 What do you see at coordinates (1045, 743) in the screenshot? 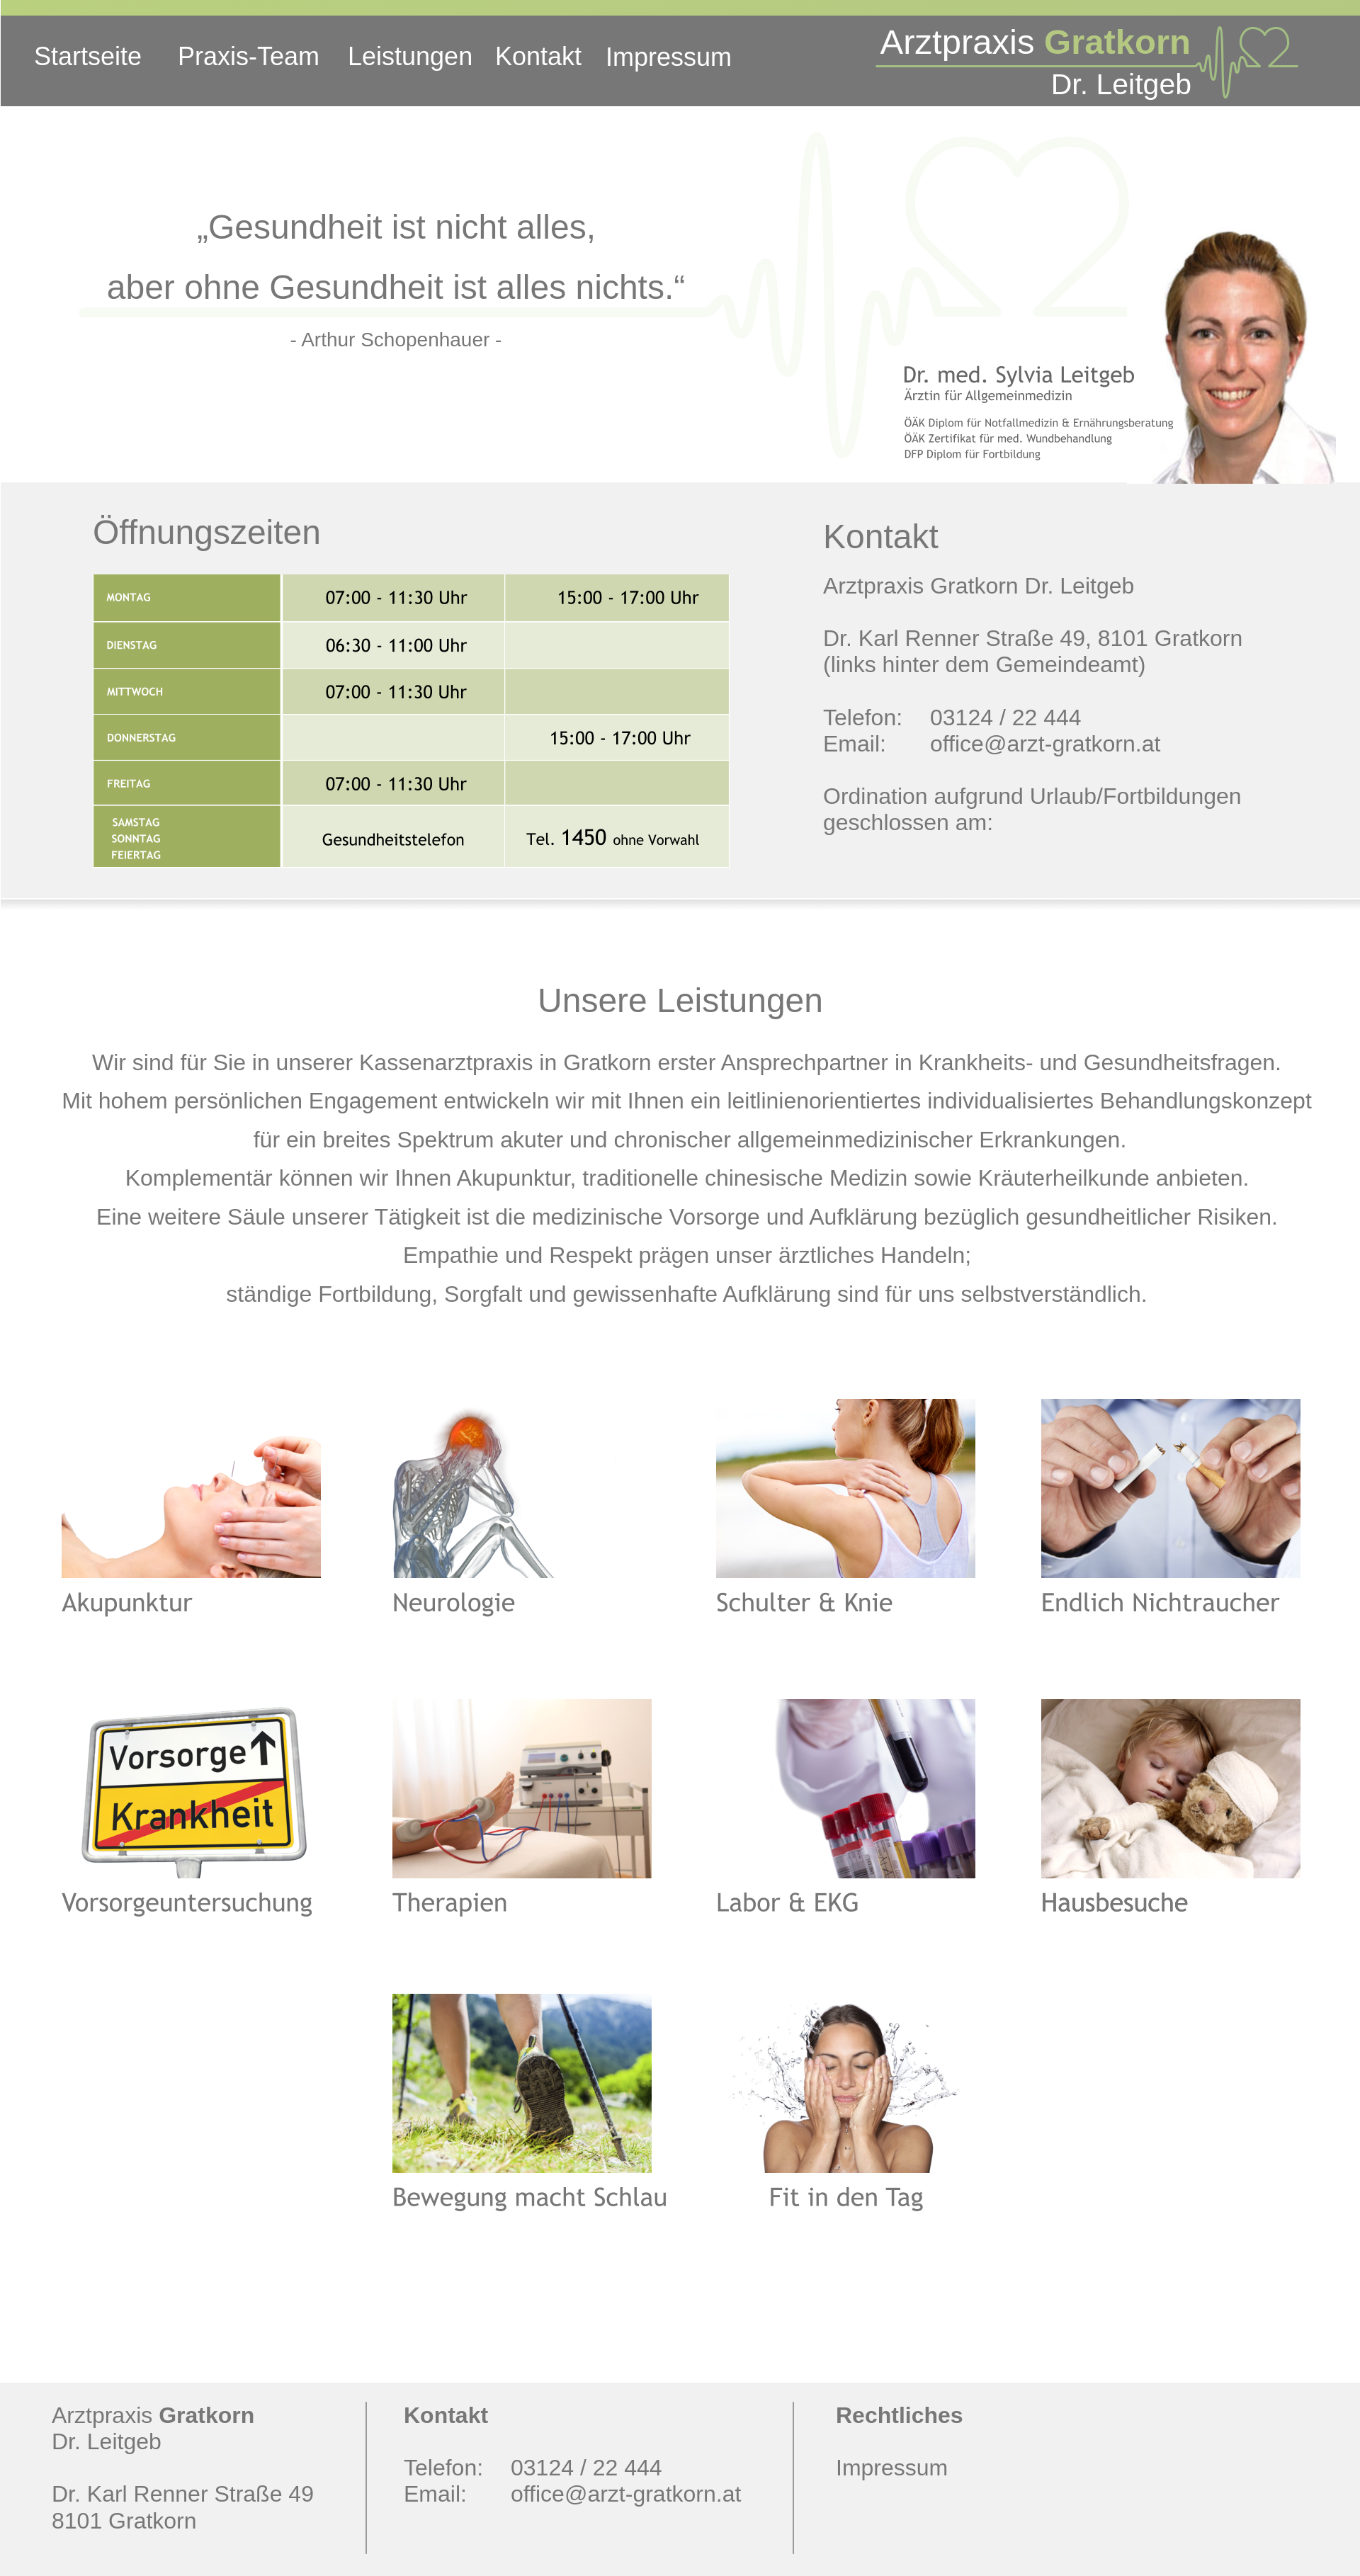
I see `office@arzt-gratkorn.at` at bounding box center [1045, 743].